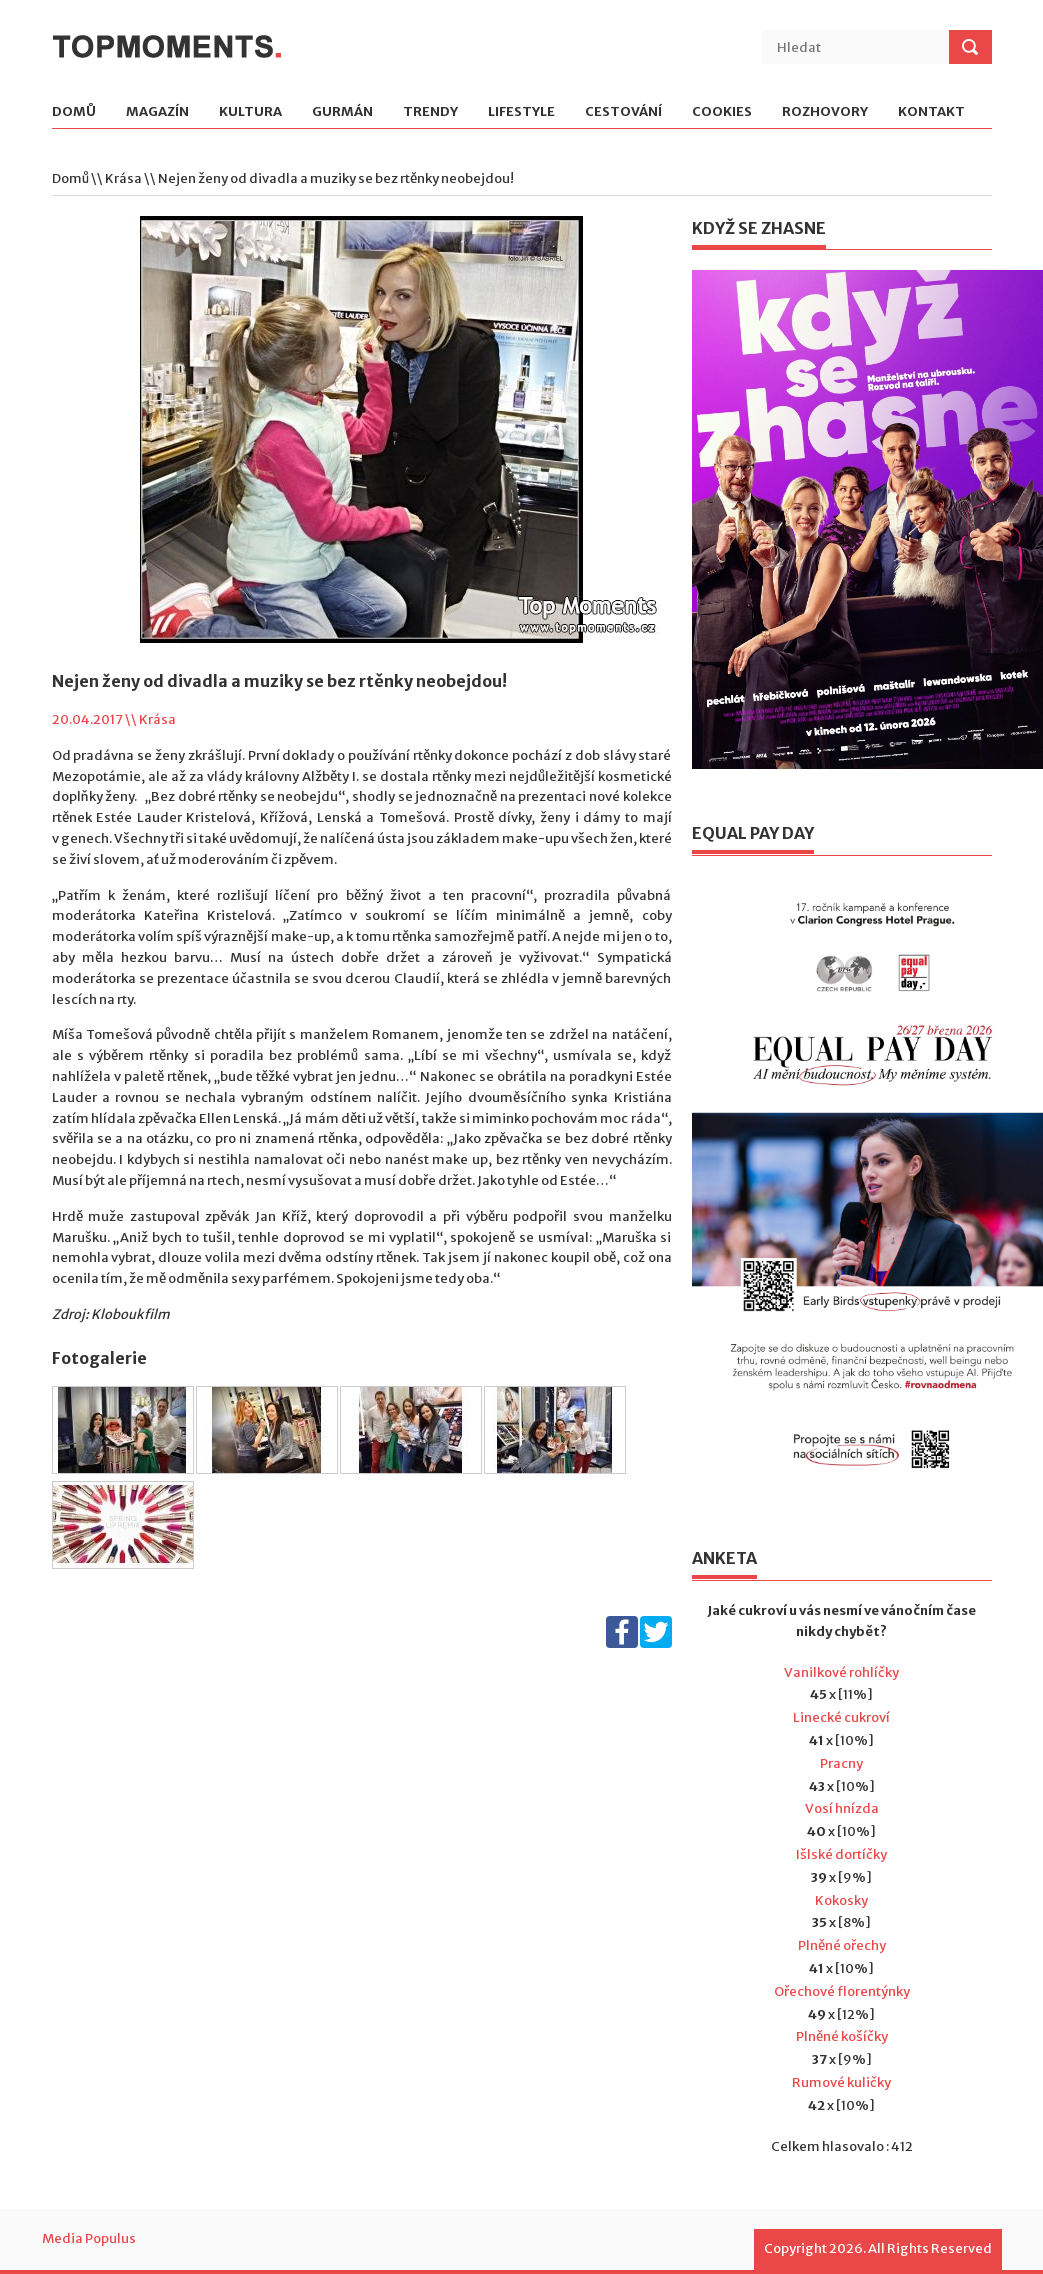 This screenshot has width=1043, height=2274. Describe the element at coordinates (430, 112) in the screenshot. I see `Trendy` at that location.